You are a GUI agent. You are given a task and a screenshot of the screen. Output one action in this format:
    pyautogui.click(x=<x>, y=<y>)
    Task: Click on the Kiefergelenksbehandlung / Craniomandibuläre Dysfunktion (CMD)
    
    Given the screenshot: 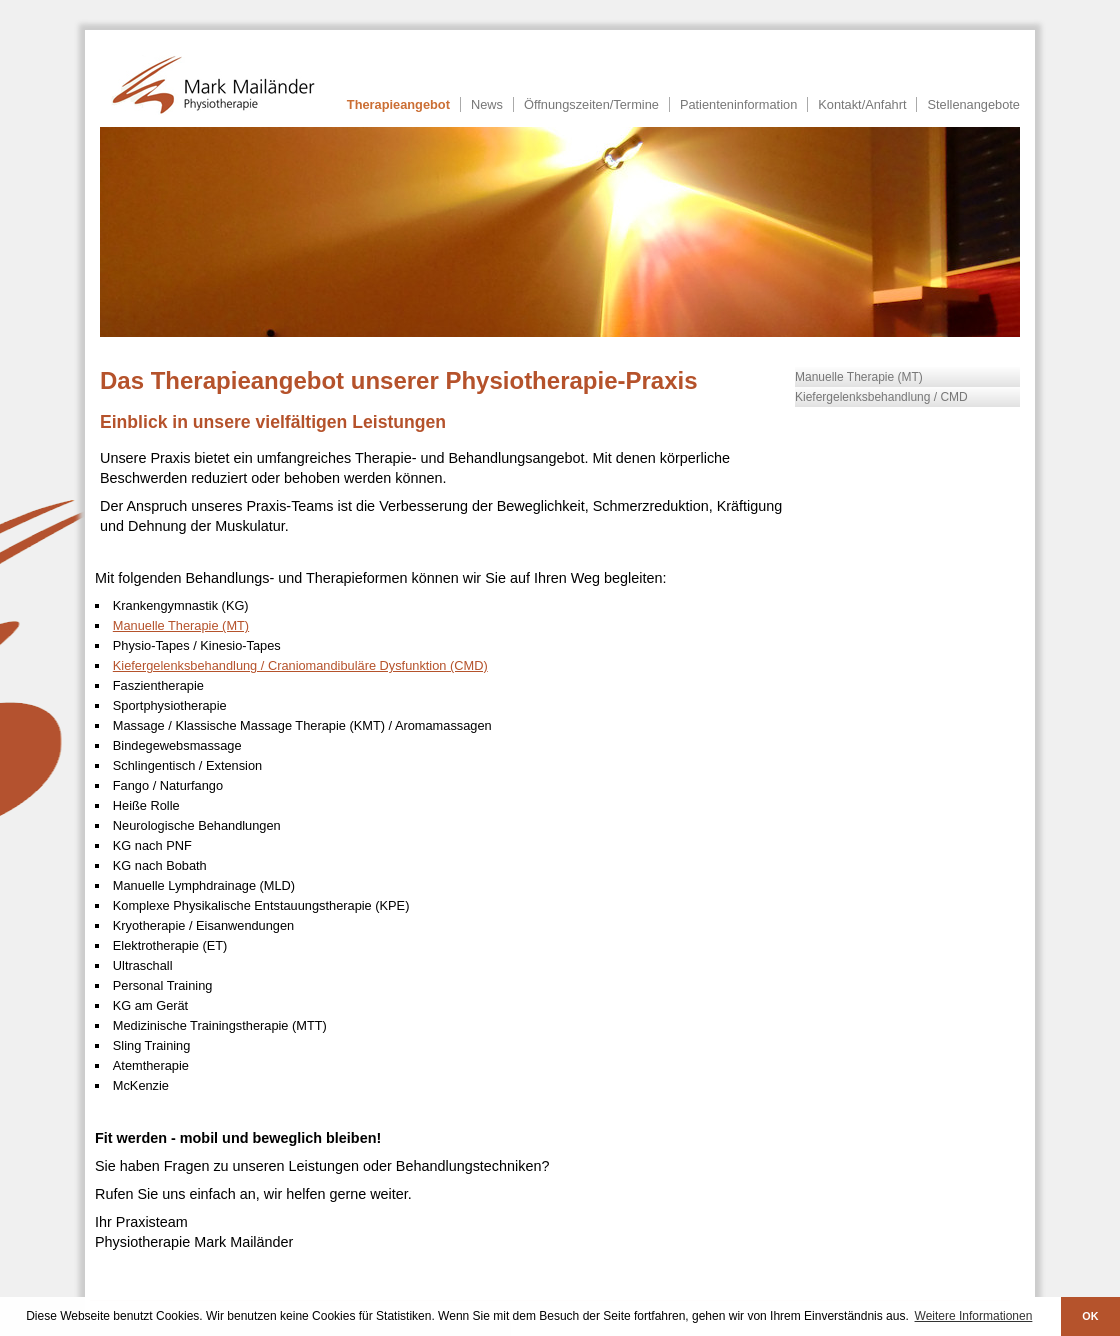 What is the action you would take?
    pyautogui.click(x=300, y=665)
    